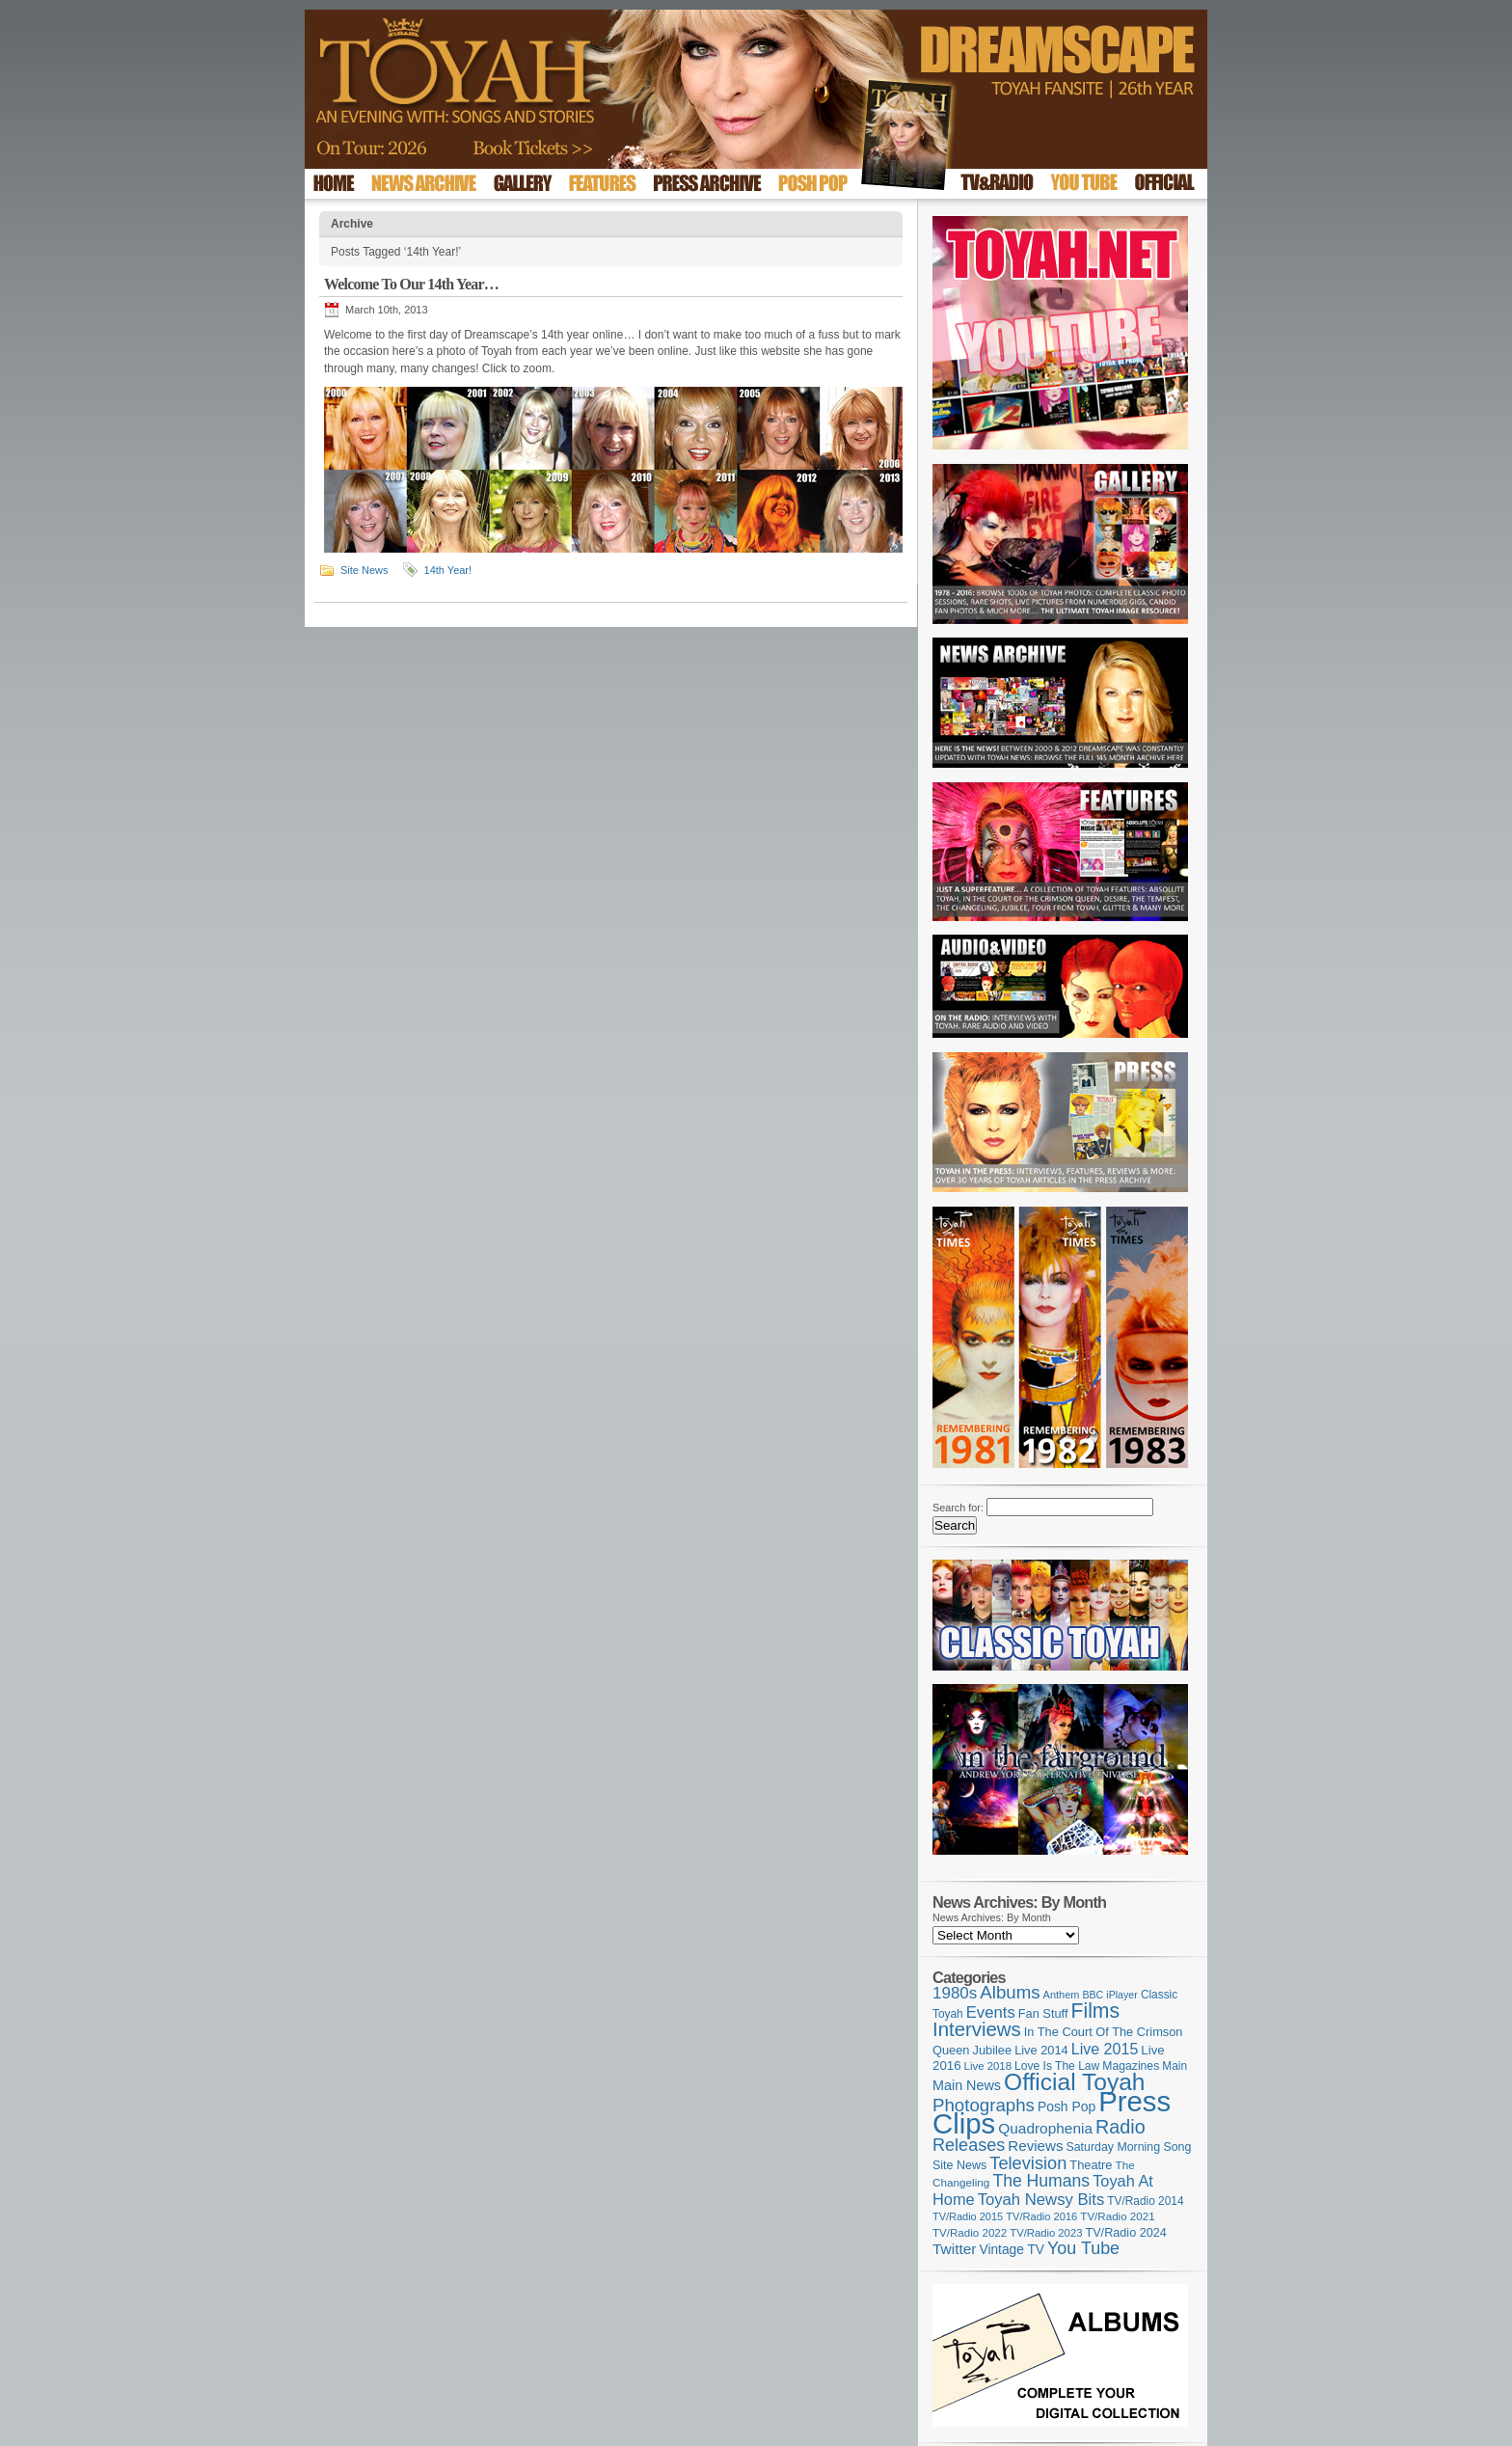 The width and height of the screenshot is (1512, 2446). I want to click on Reviews [Reviews (173 items)], so click(1035, 2145).